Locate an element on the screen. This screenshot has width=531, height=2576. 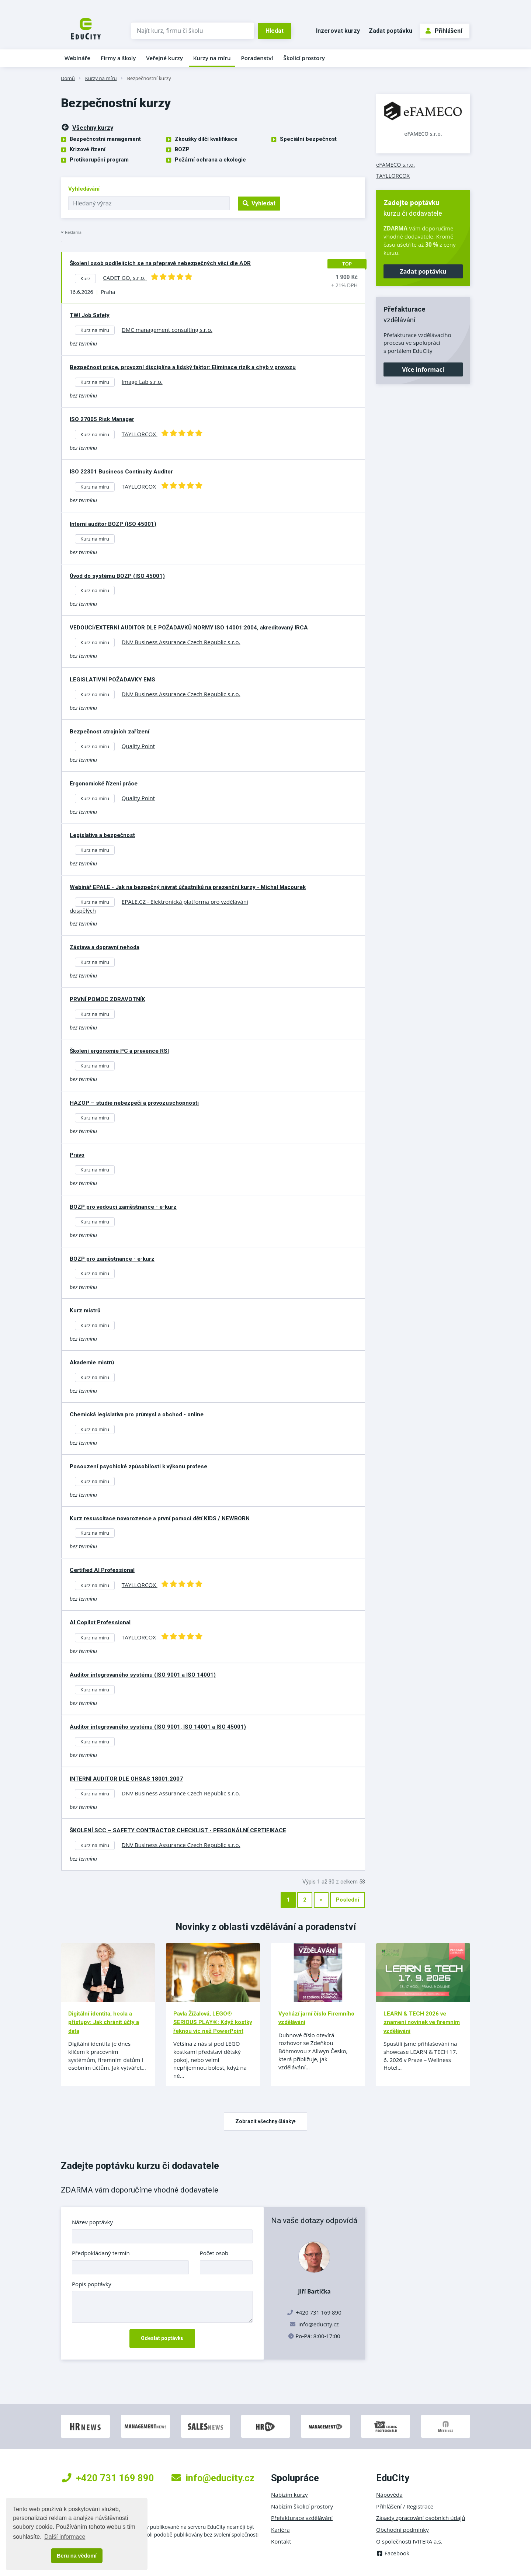
Obchodní podmínky is located at coordinates (402, 2529).